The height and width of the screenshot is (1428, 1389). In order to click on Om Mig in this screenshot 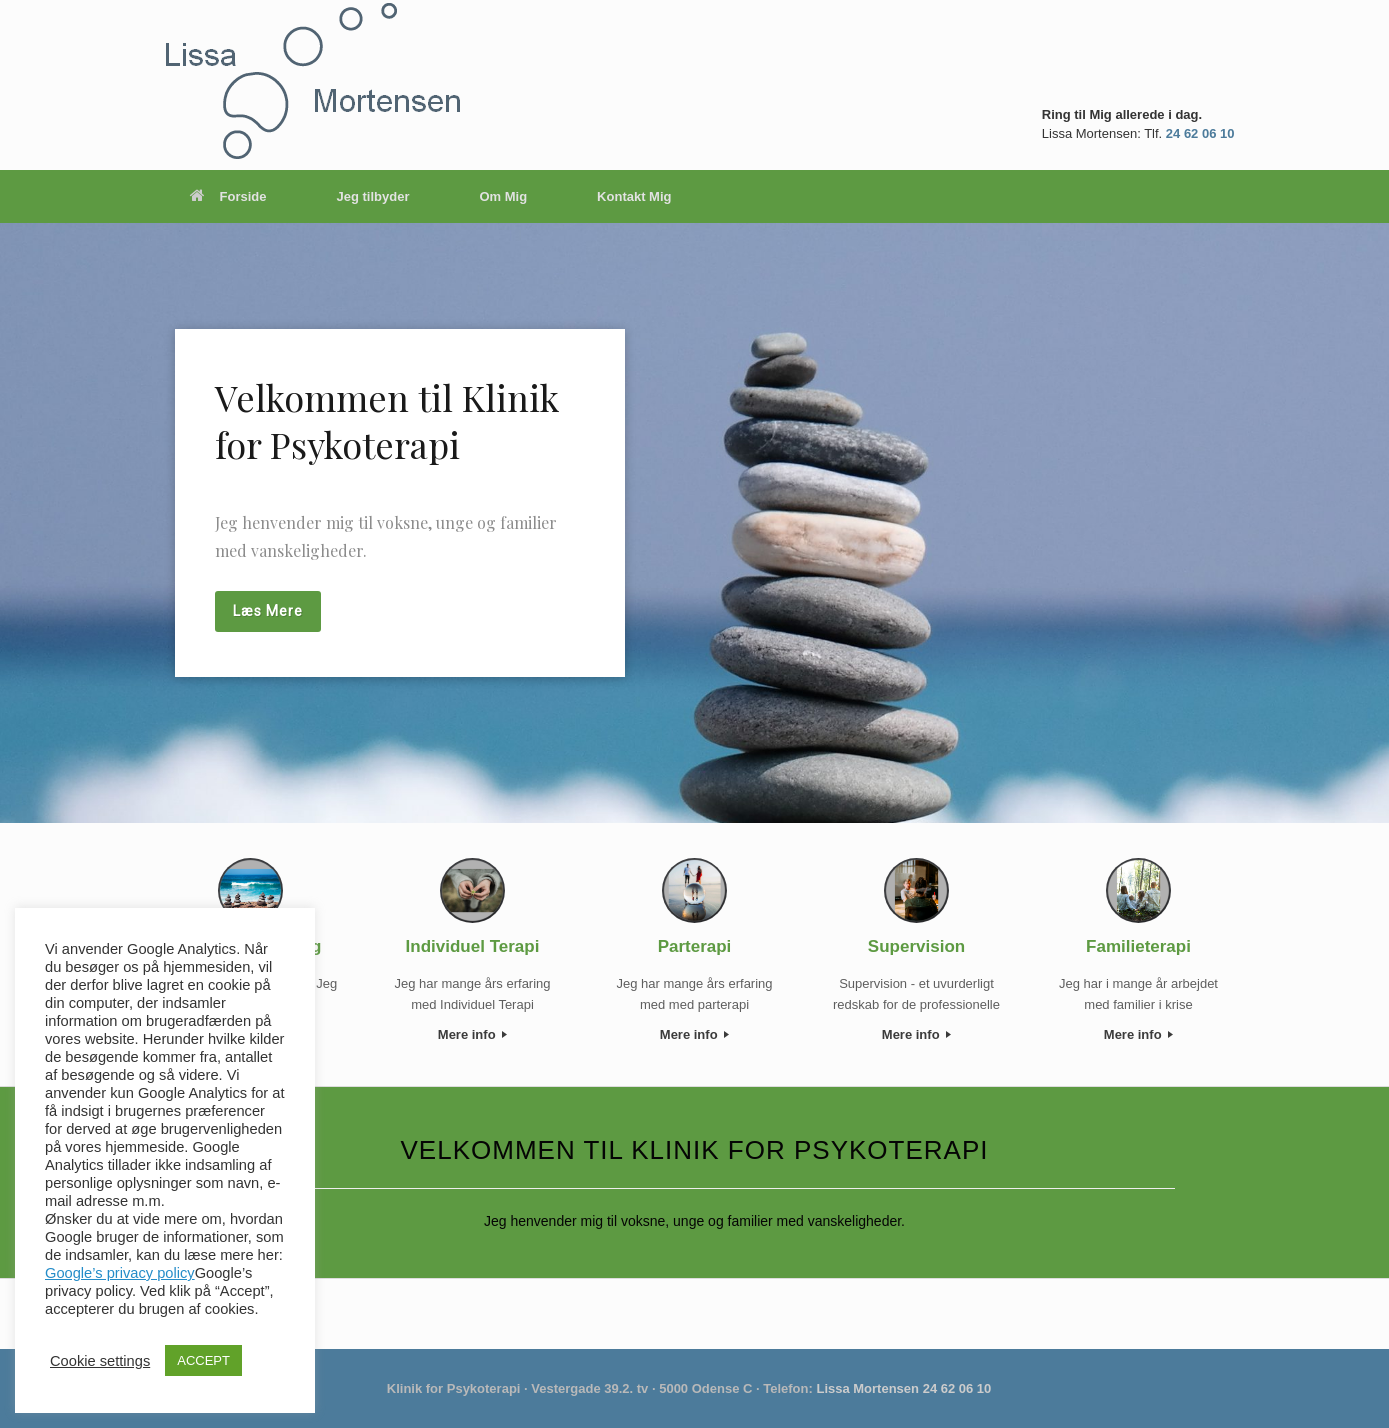, I will do `click(503, 196)`.